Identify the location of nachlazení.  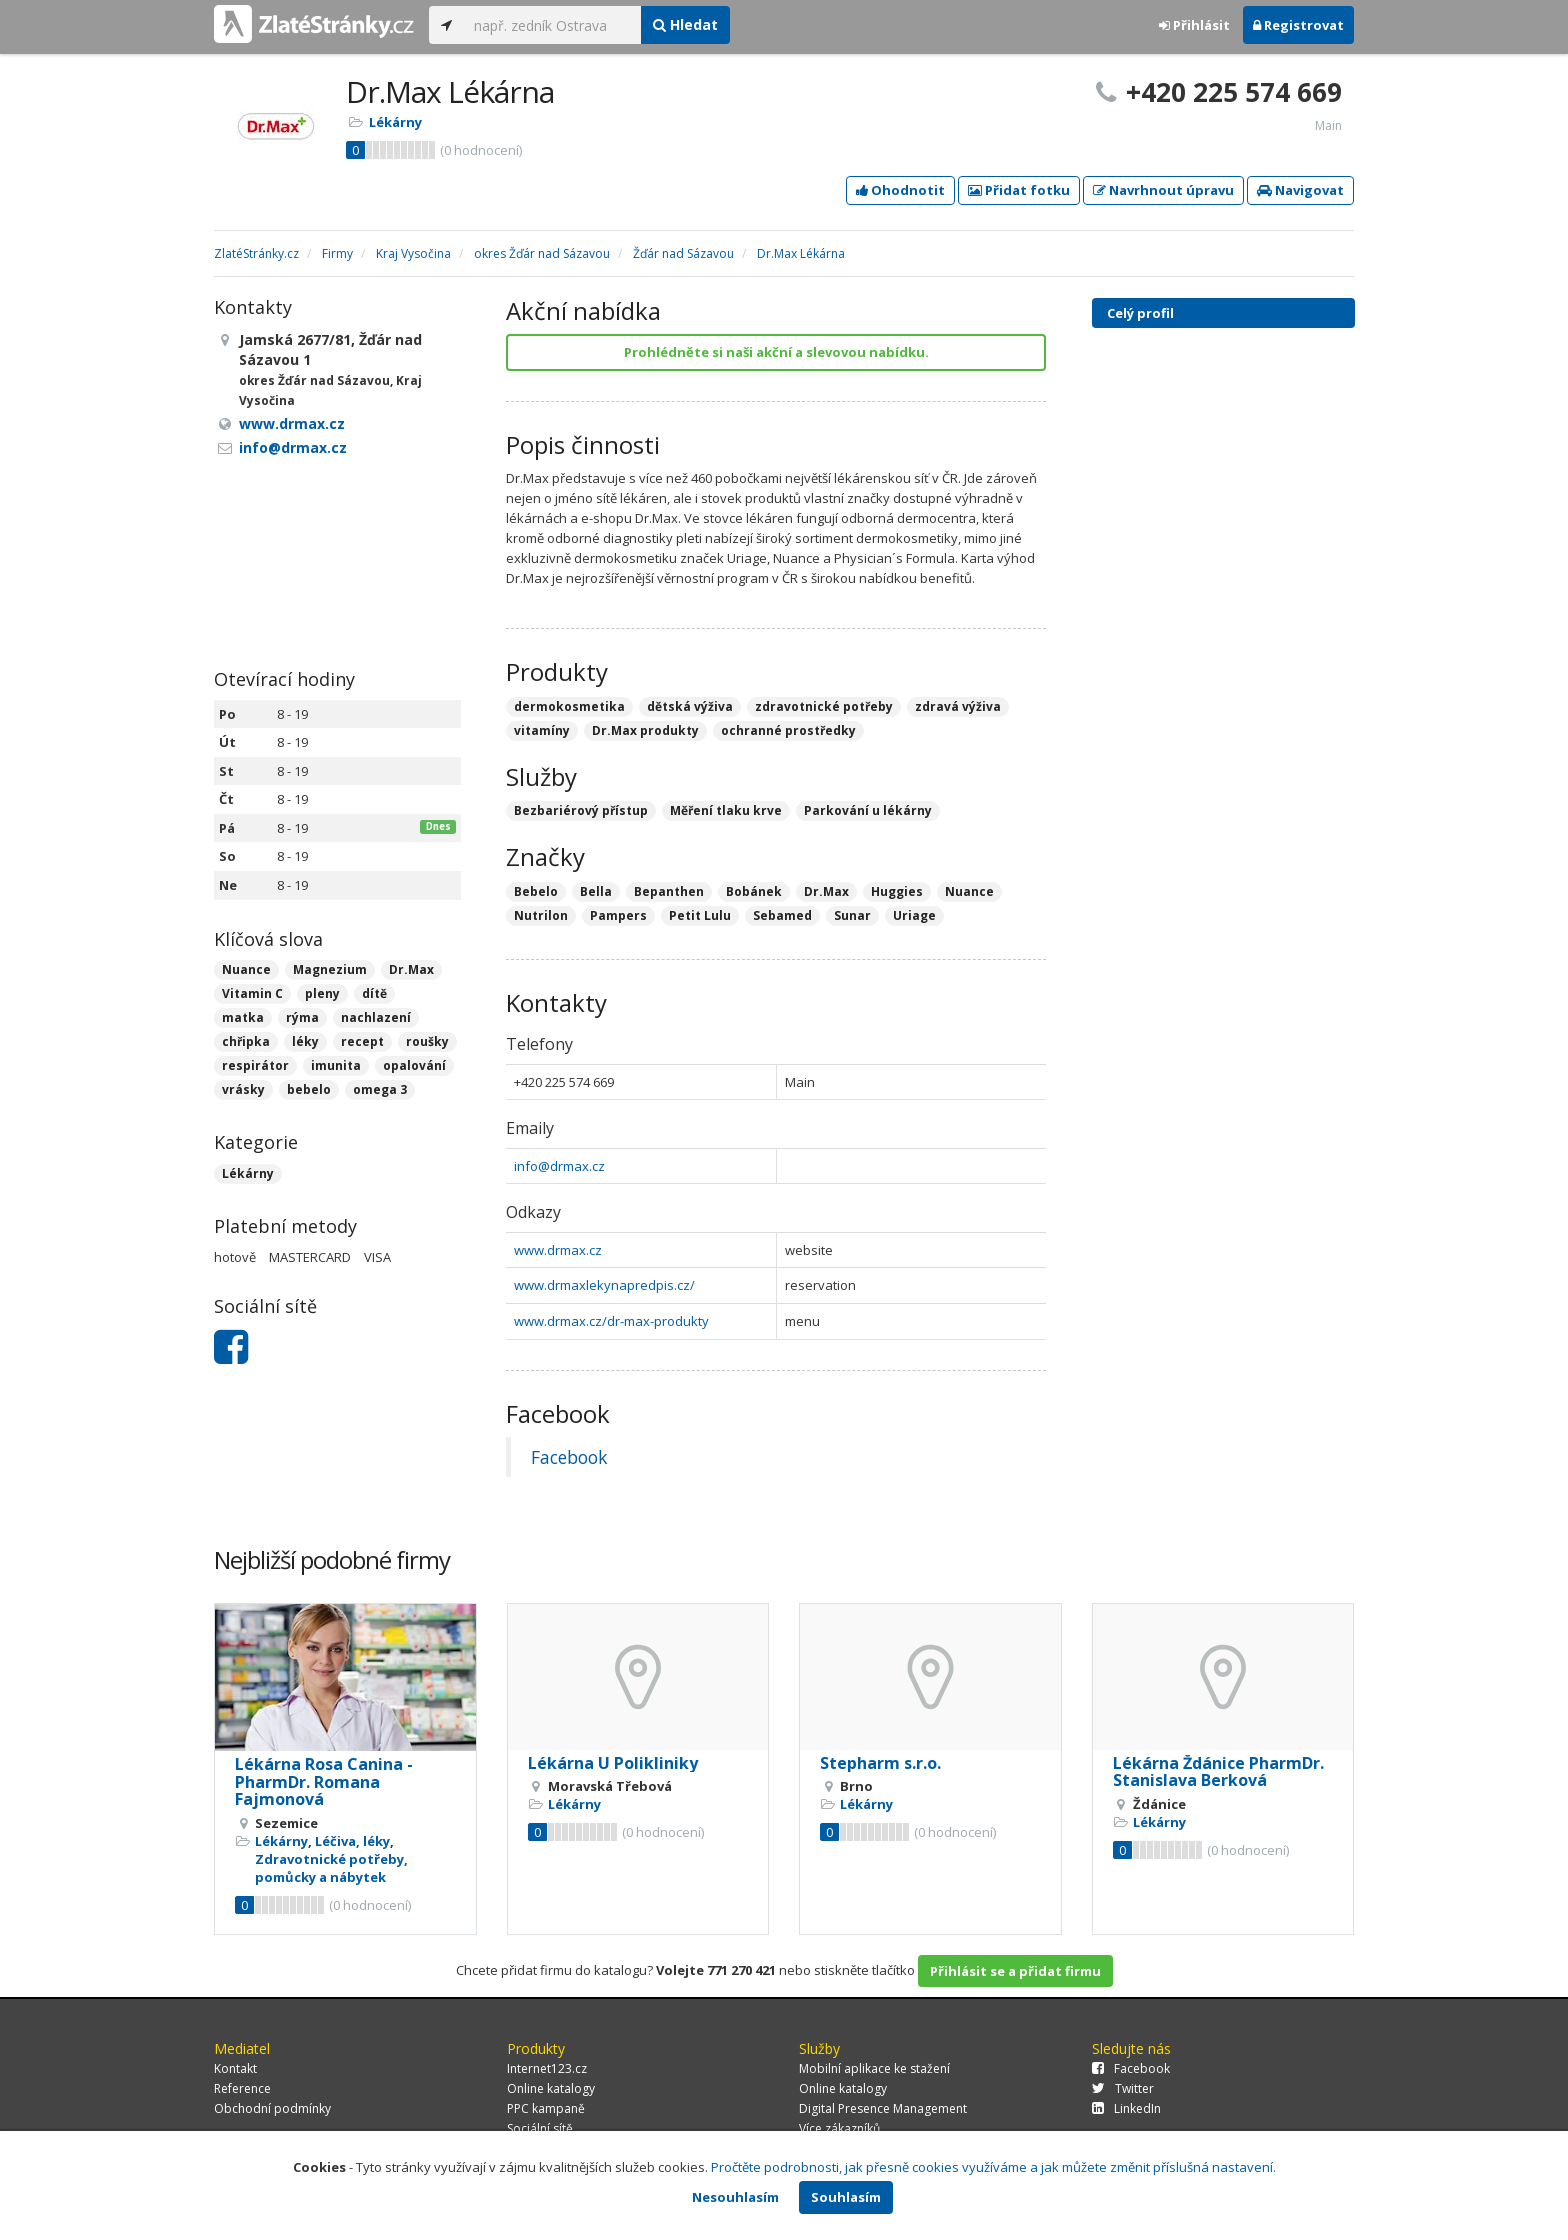
(376, 1017).